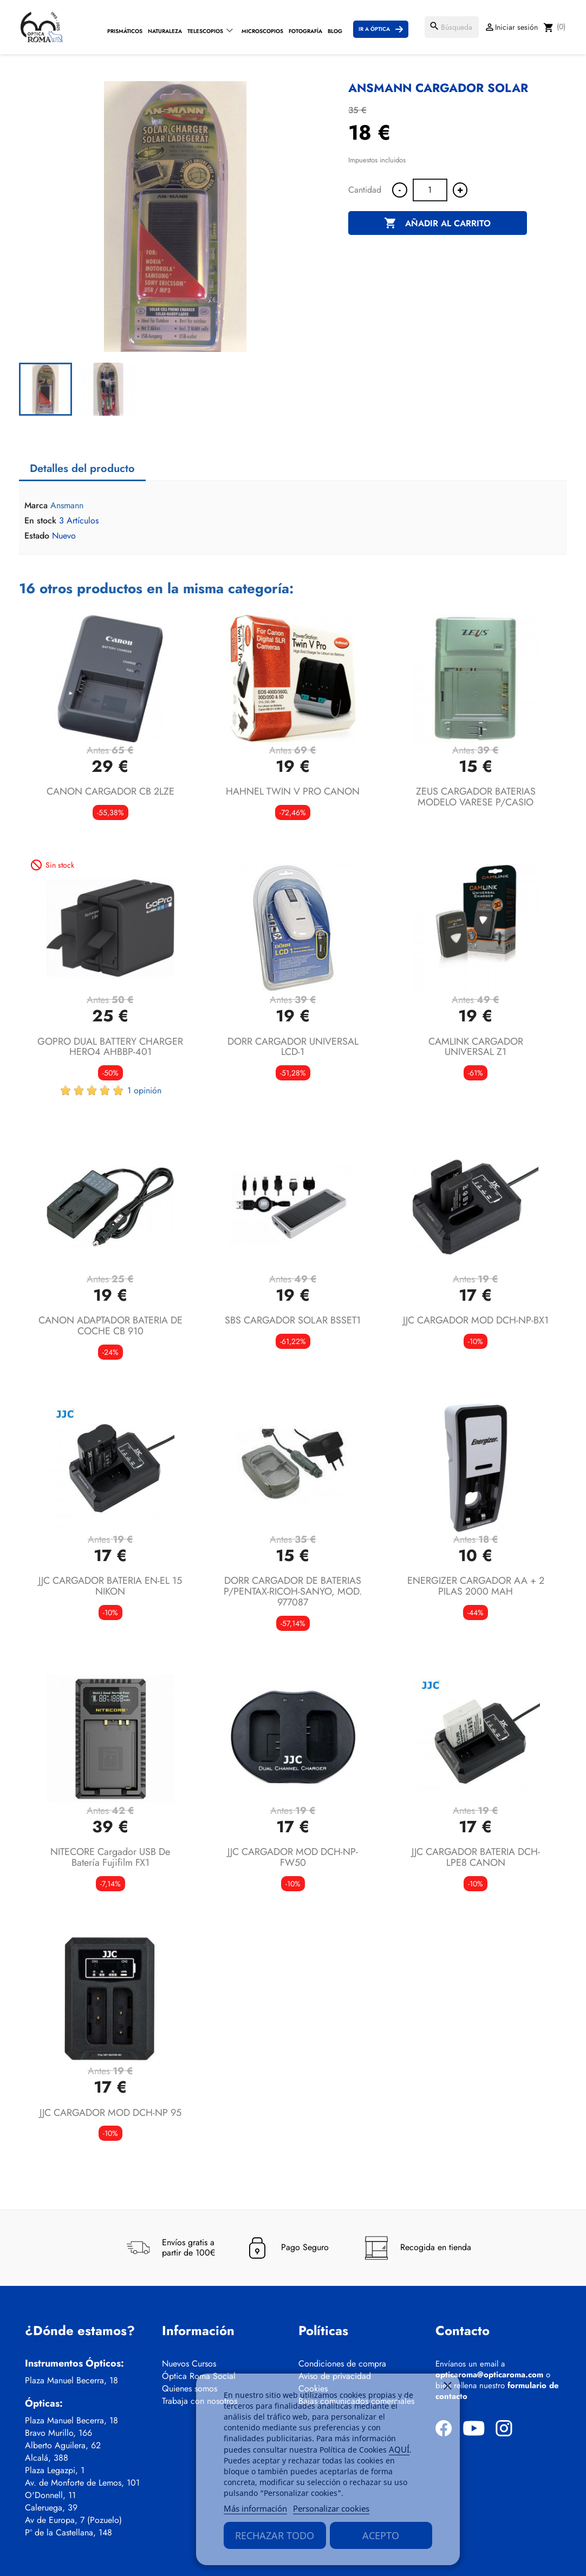 Image resolution: width=586 pixels, height=2576 pixels. Describe the element at coordinates (124, 31) in the screenshot. I see `Prismáticos` at that location.